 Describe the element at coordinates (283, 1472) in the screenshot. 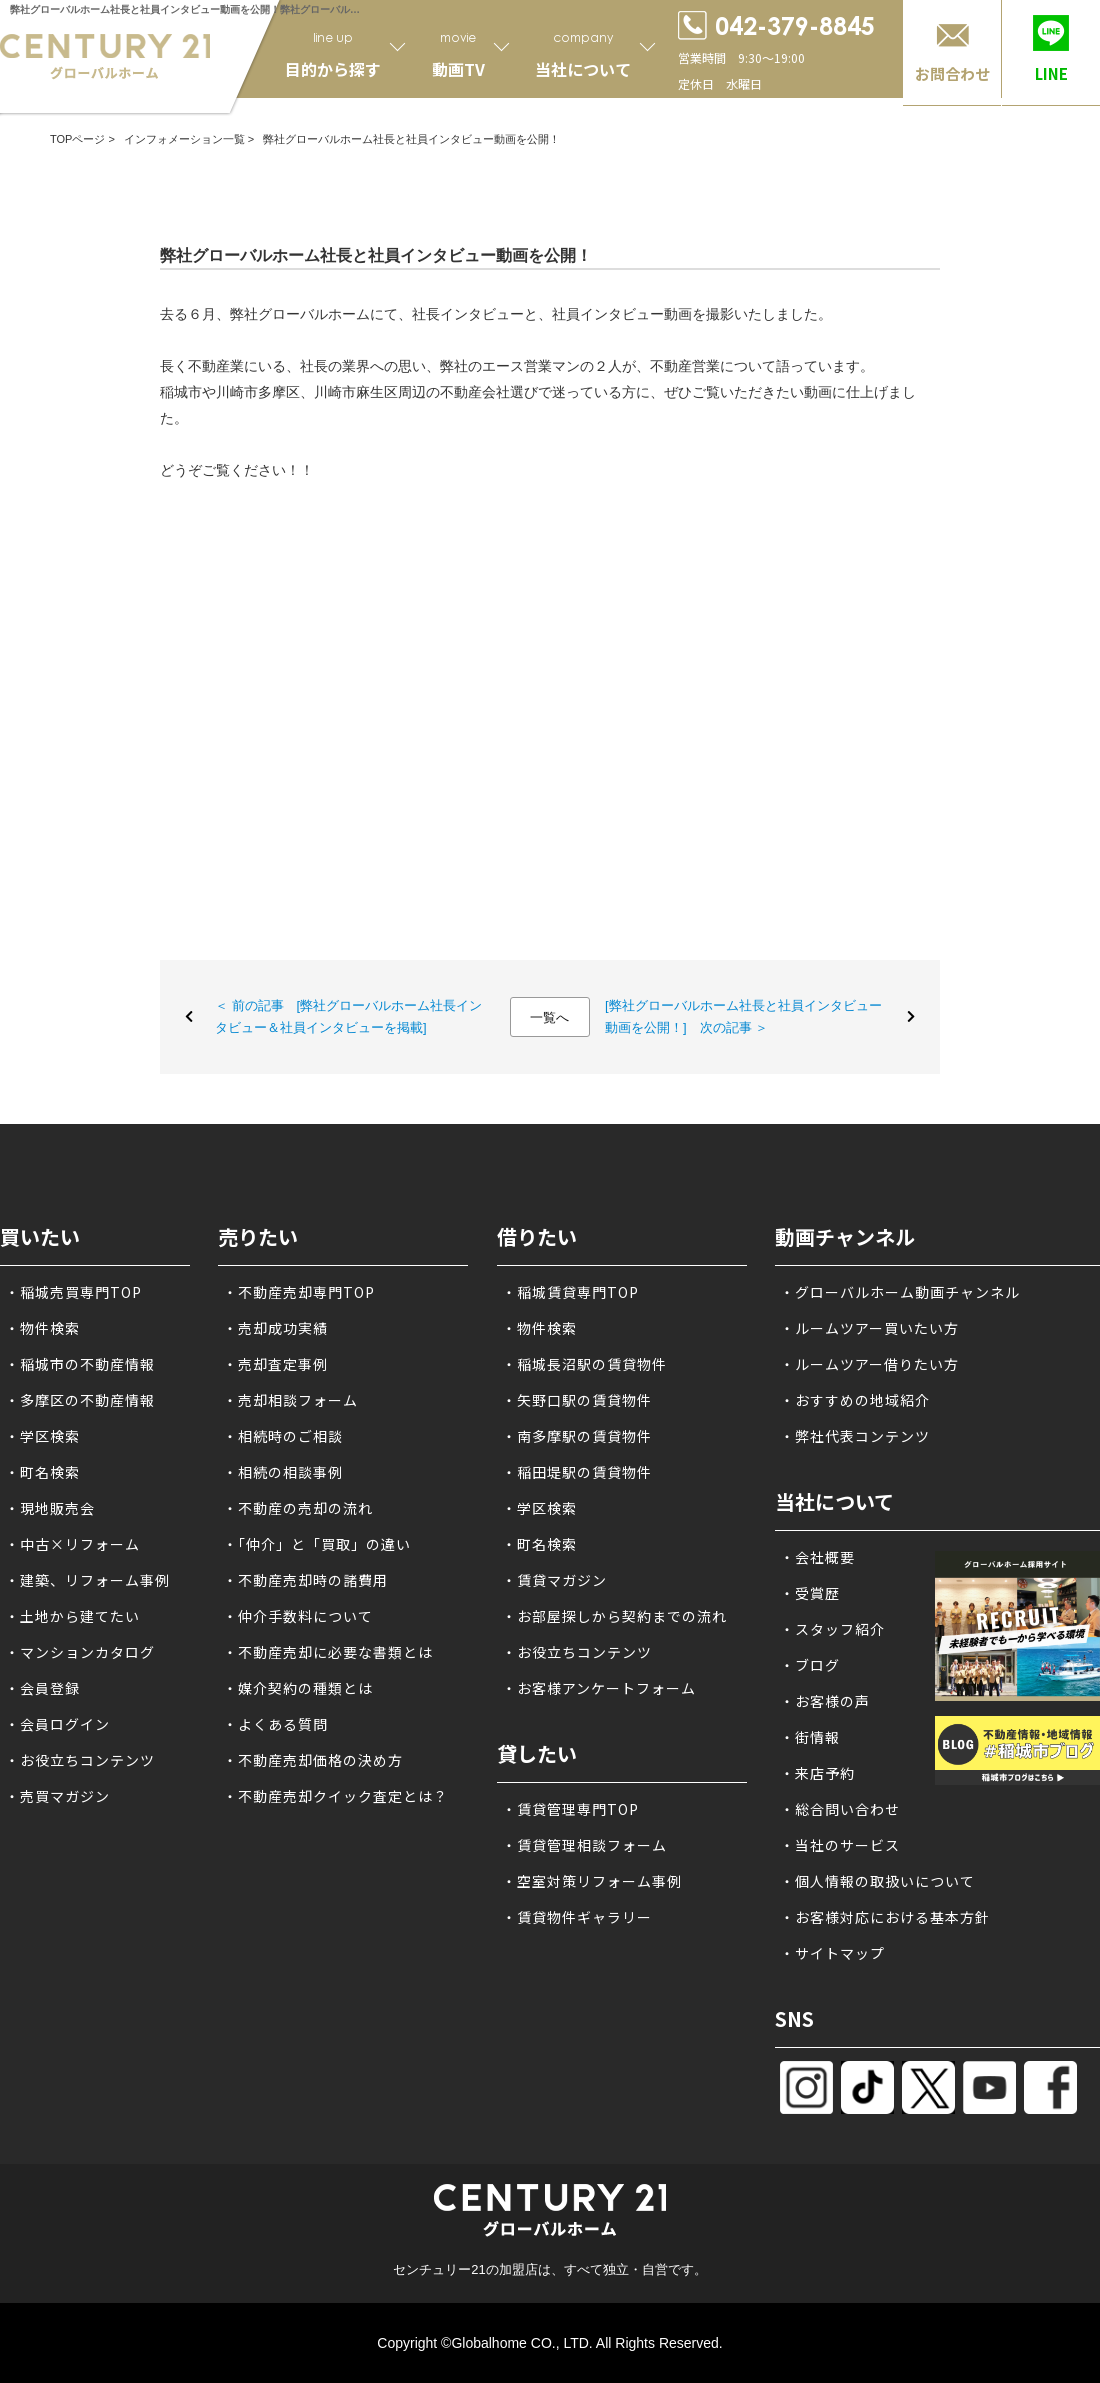

I see `・相続の相談事例` at that location.